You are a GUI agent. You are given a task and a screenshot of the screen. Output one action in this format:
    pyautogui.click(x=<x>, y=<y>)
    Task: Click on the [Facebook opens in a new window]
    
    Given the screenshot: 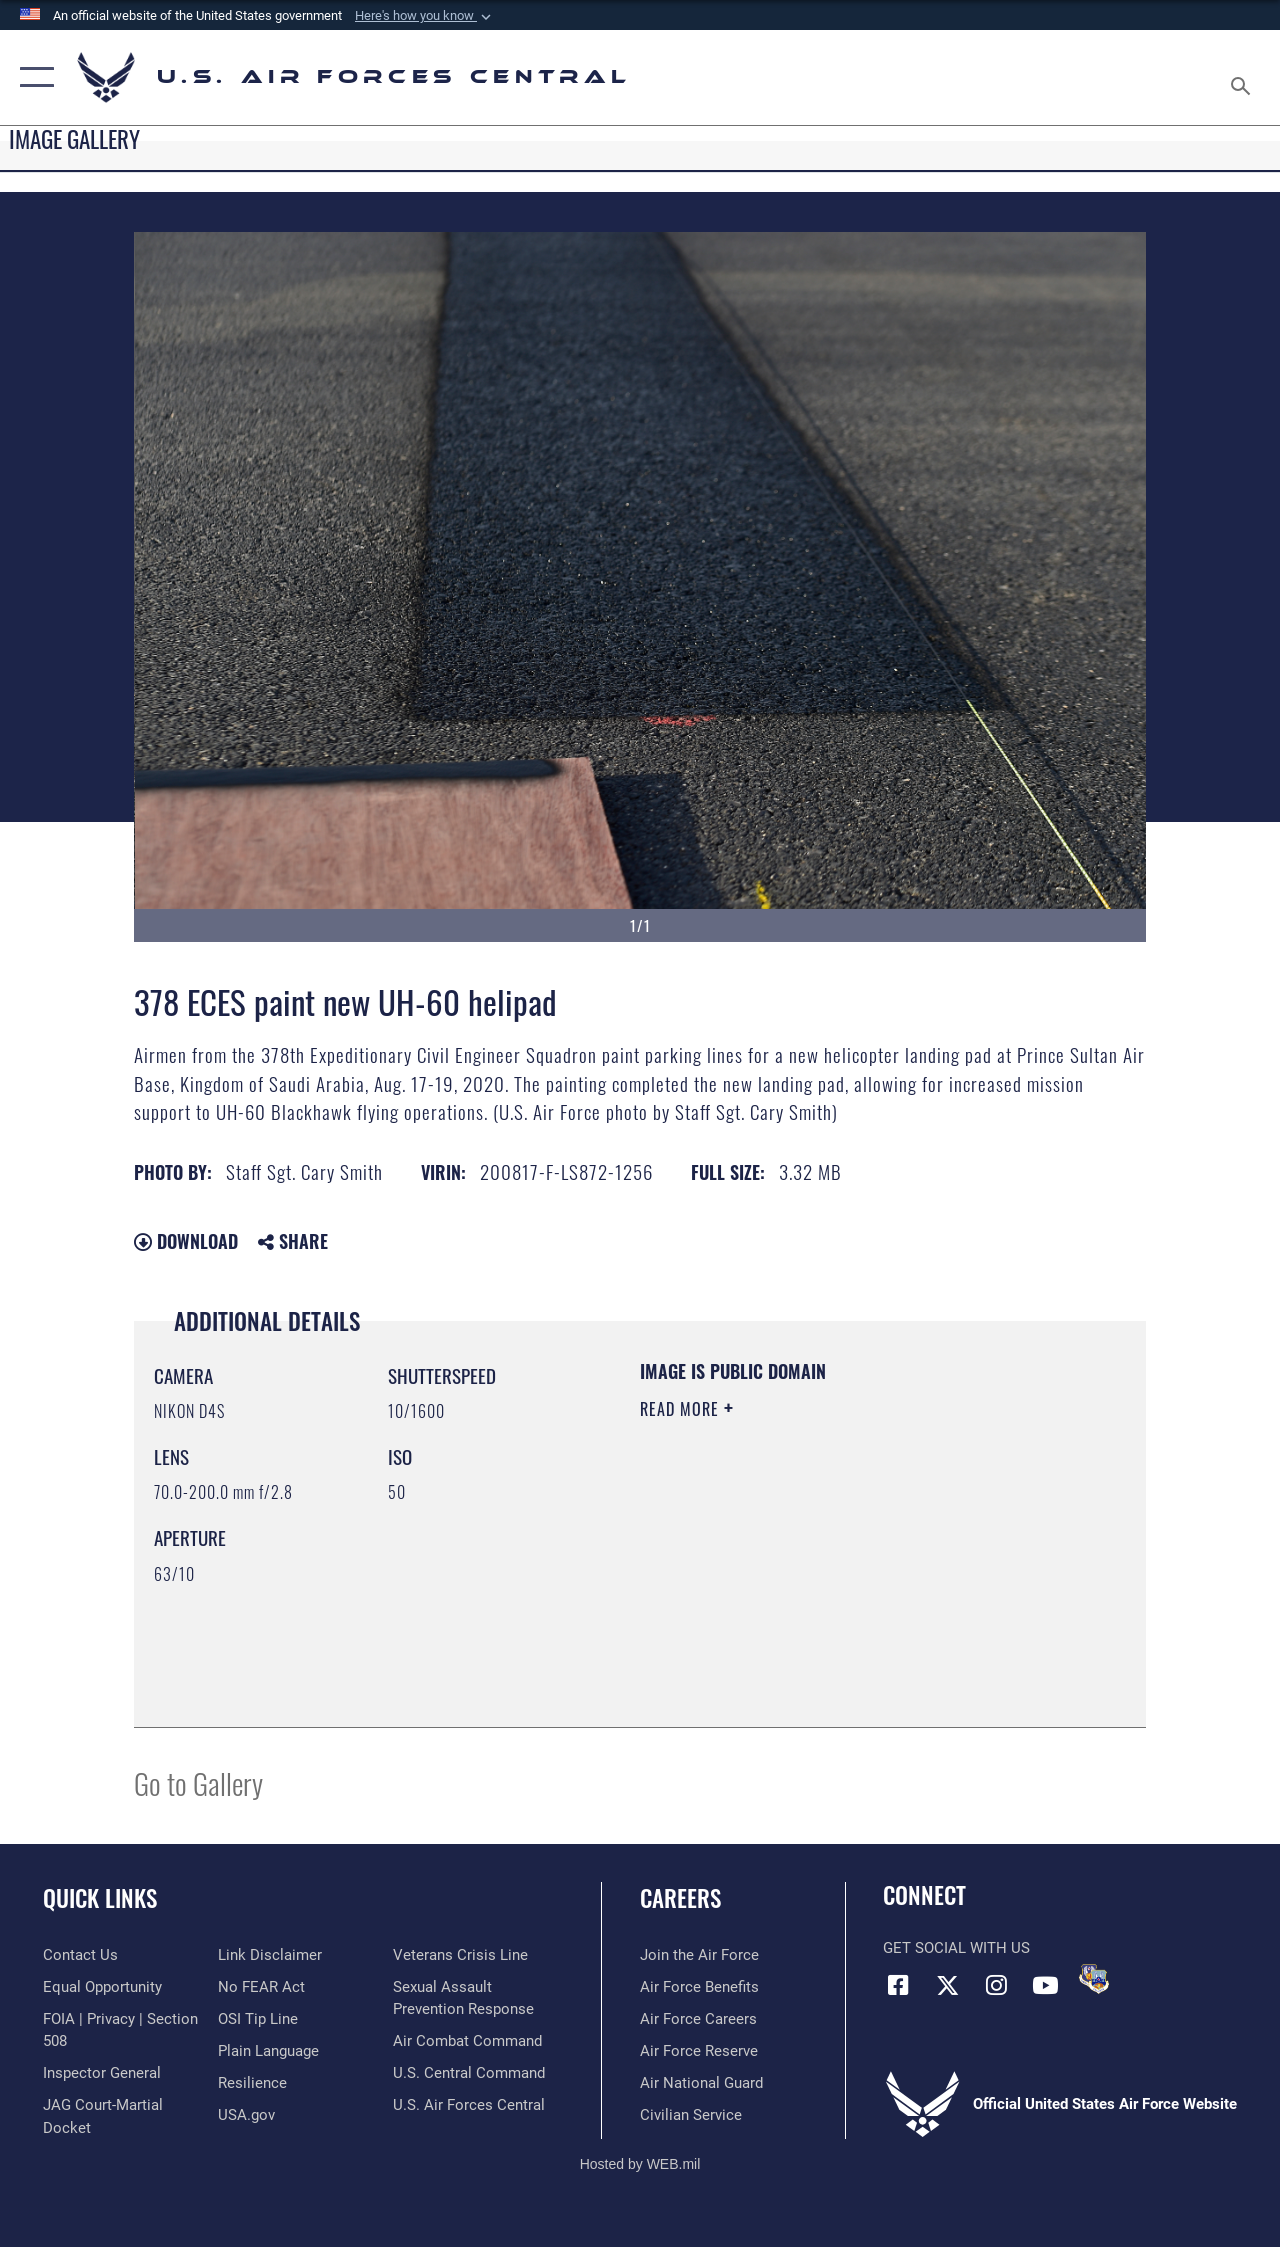 What is the action you would take?
    pyautogui.click(x=898, y=1985)
    